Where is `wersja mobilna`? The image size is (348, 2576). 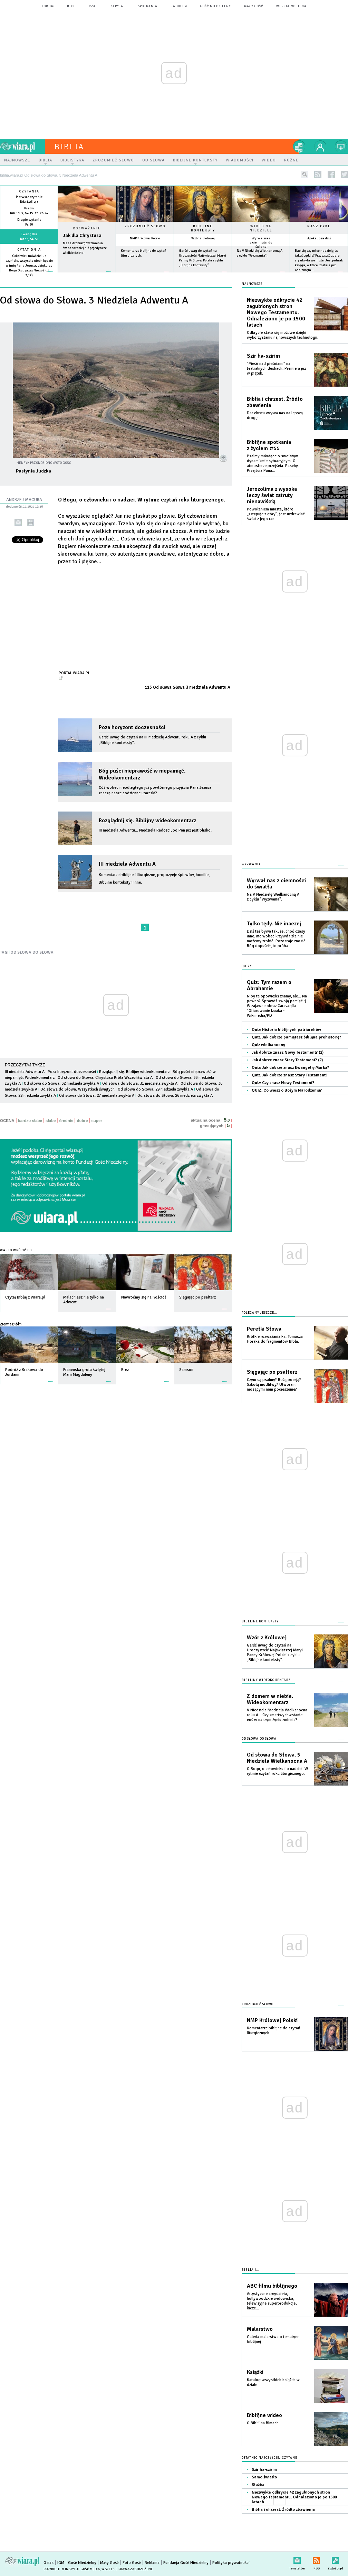
wersja mobilna is located at coordinates (291, 6).